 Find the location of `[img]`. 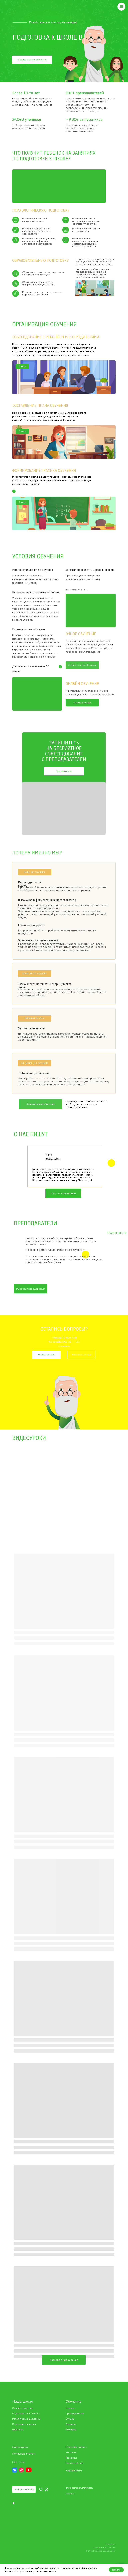

[img] is located at coordinates (18, 1163).